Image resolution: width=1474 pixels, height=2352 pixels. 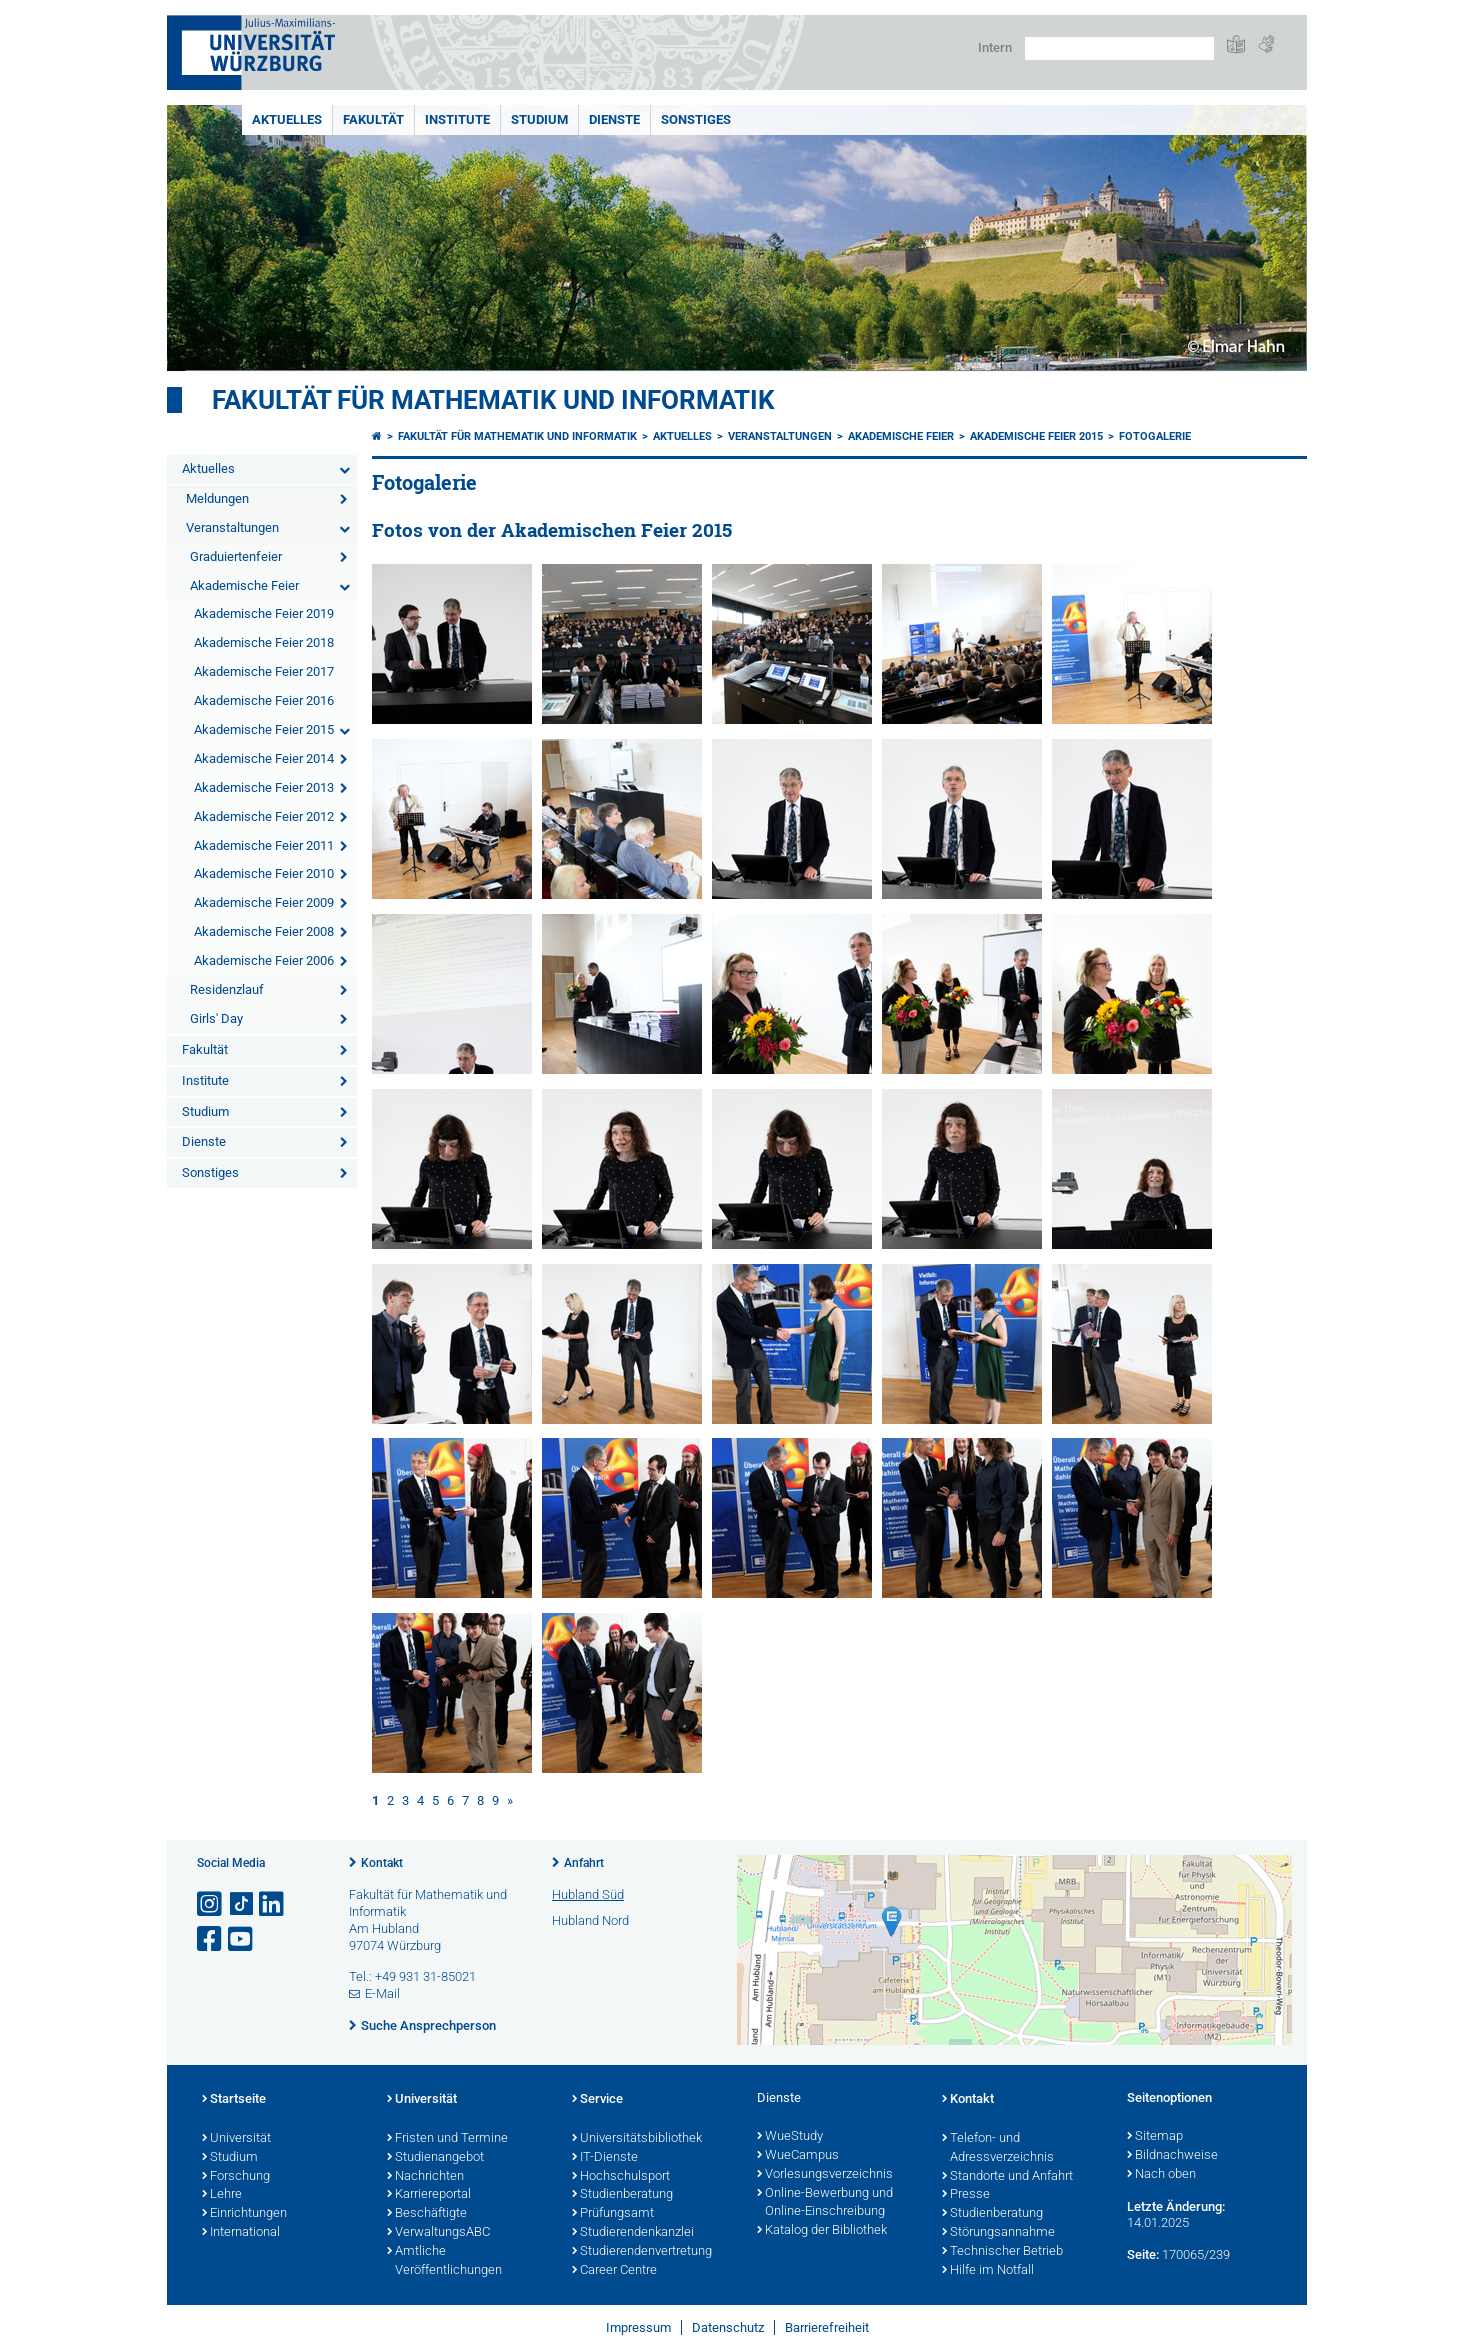 I want to click on Fakultät für Mathematik und Informatik, so click(x=493, y=400).